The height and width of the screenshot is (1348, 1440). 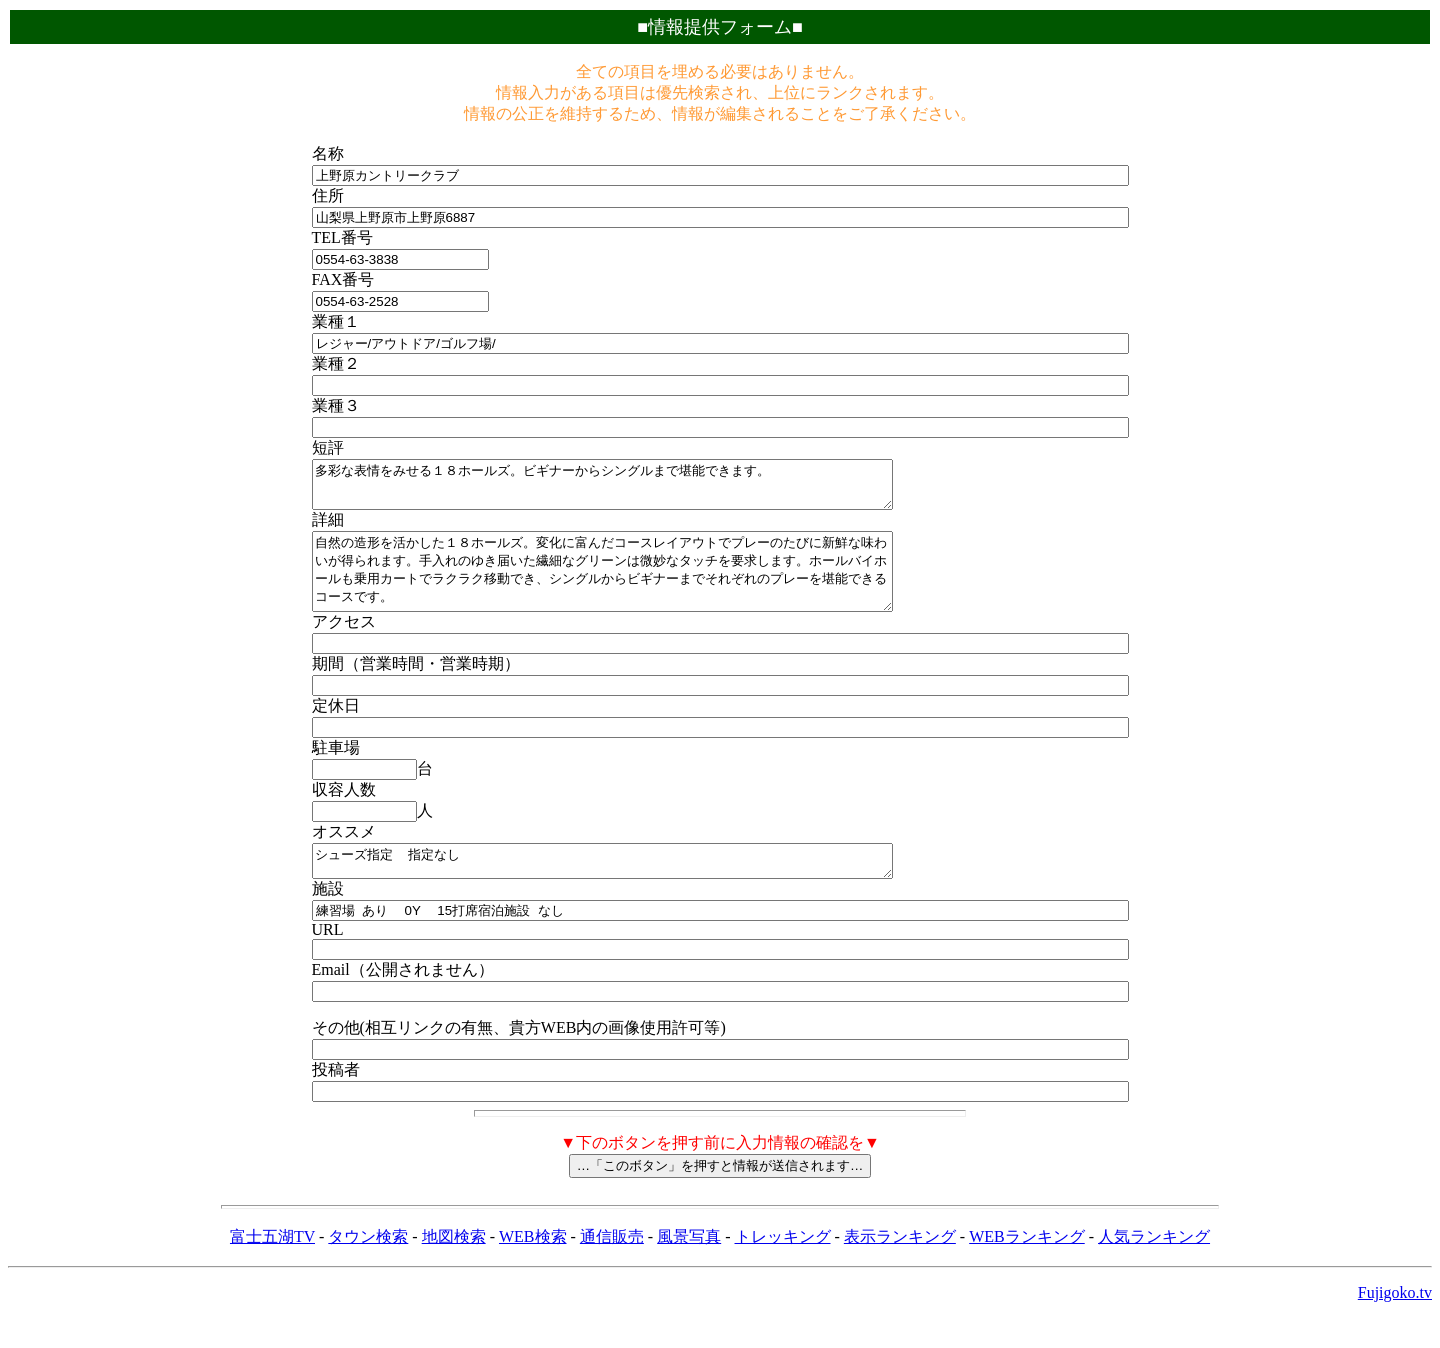 What do you see at coordinates (783, 1266) in the screenshot?
I see `トレッキング` at bounding box center [783, 1266].